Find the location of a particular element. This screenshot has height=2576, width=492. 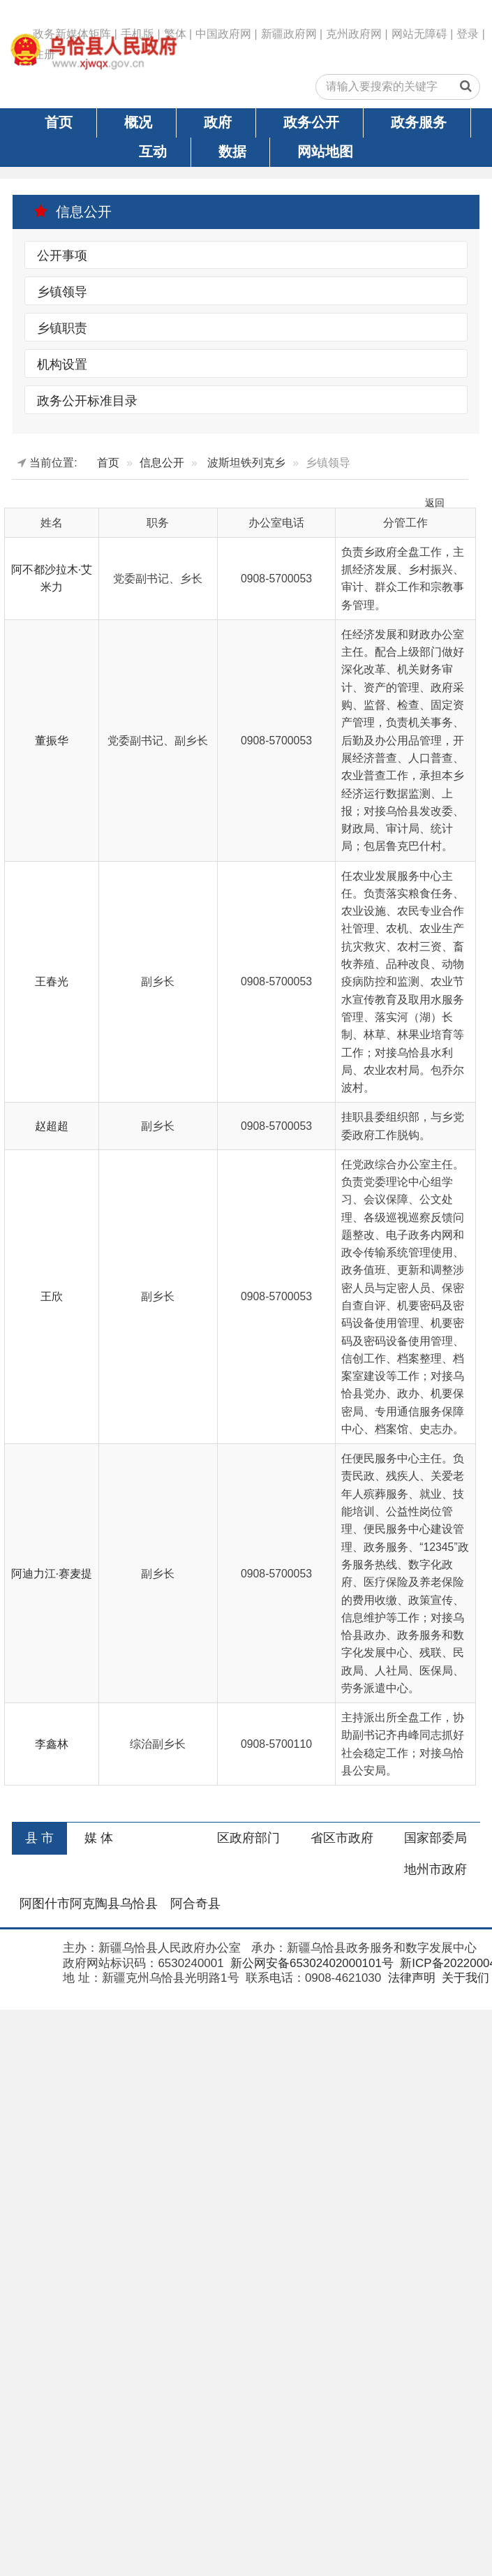

赵超超 is located at coordinates (51, 1126).